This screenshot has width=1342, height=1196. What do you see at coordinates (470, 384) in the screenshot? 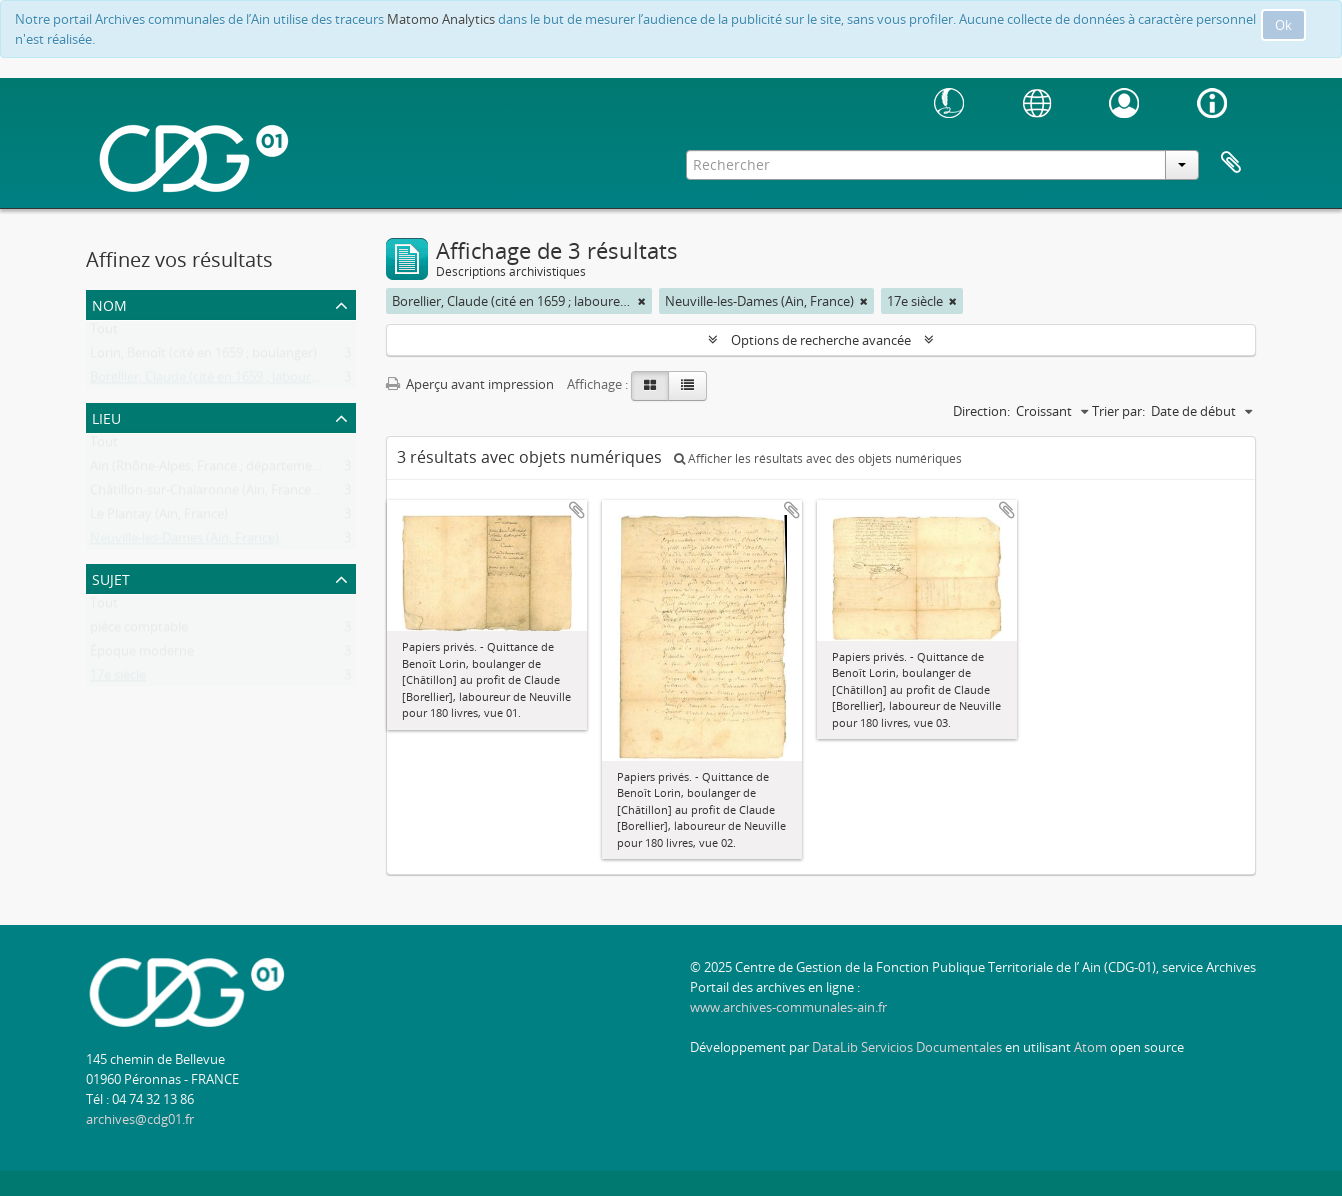
I see `Aperçu avant impression` at bounding box center [470, 384].